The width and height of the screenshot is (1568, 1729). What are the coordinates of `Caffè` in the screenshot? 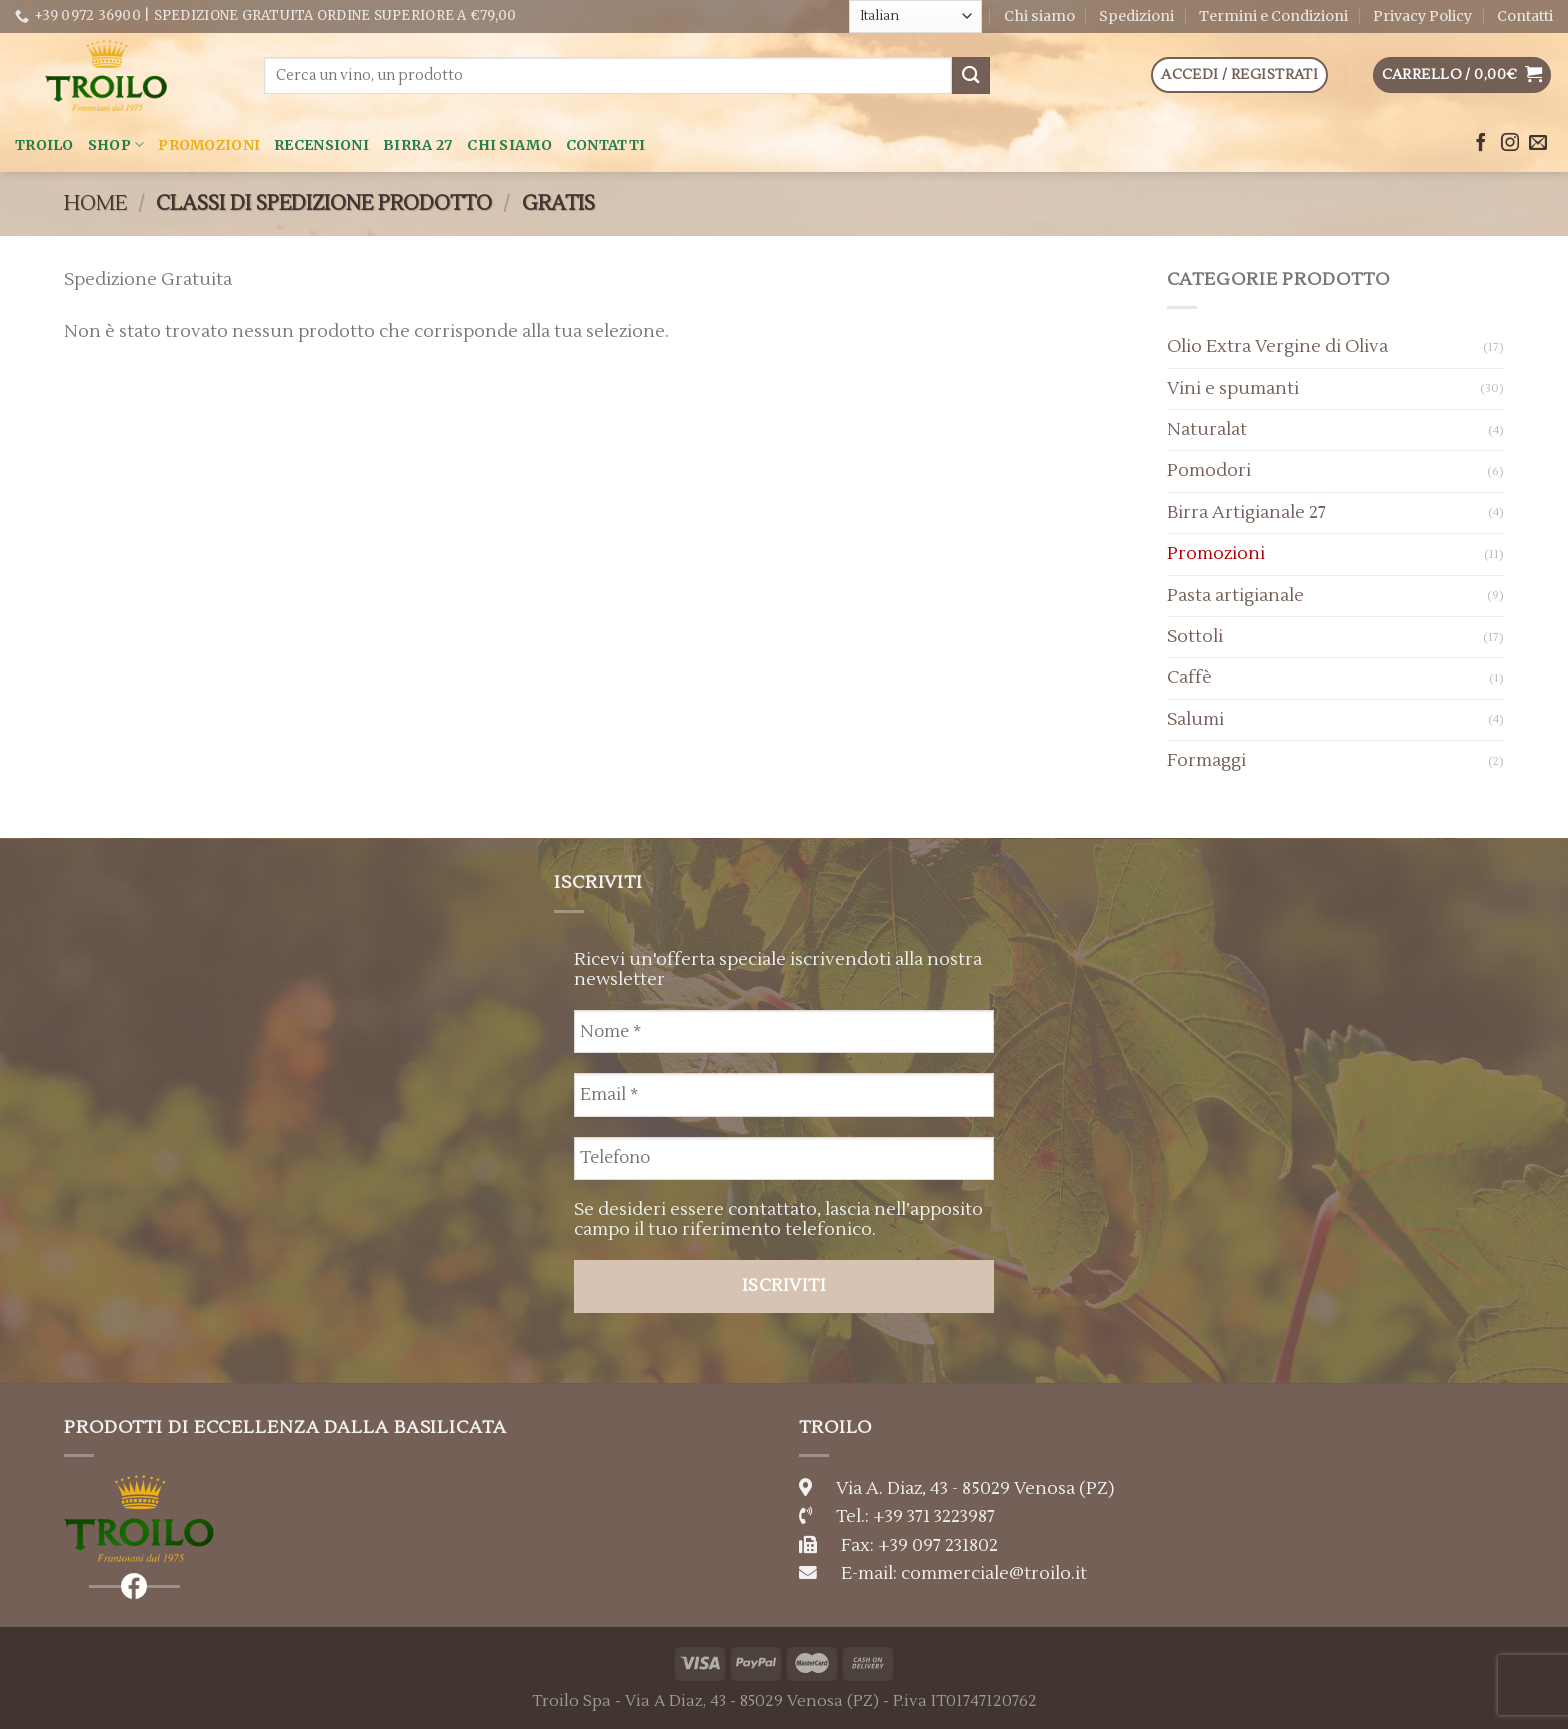 It's located at (1189, 677).